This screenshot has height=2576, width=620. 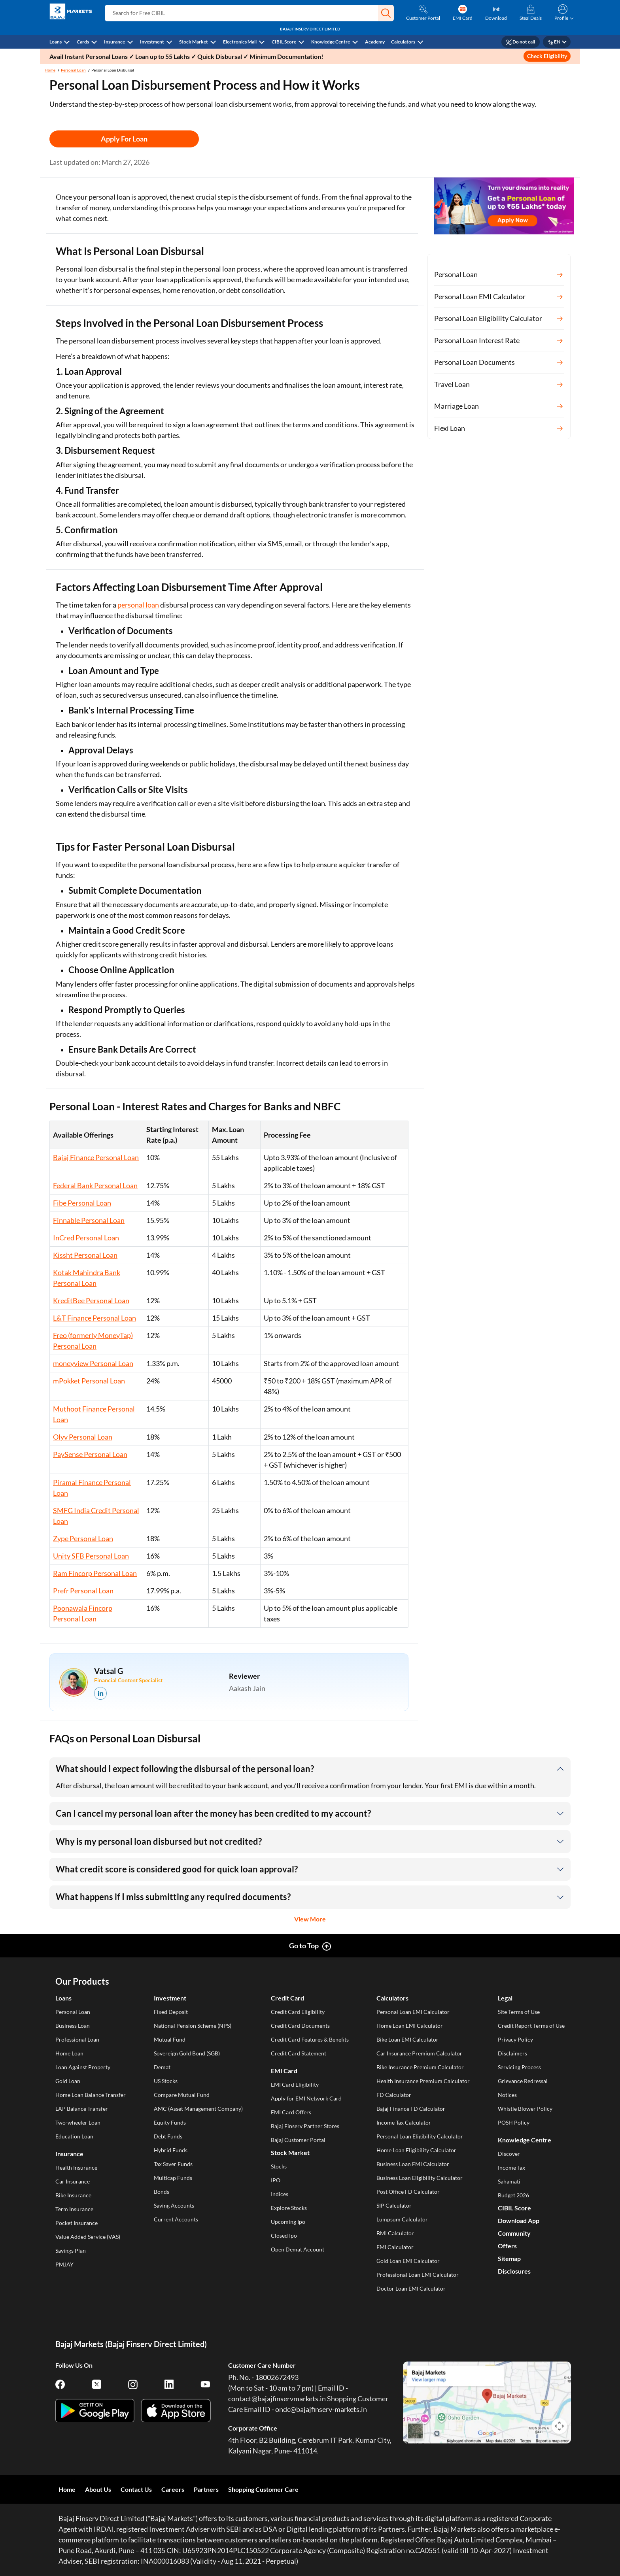 I want to click on EMI Card Offers, so click(x=291, y=2112).